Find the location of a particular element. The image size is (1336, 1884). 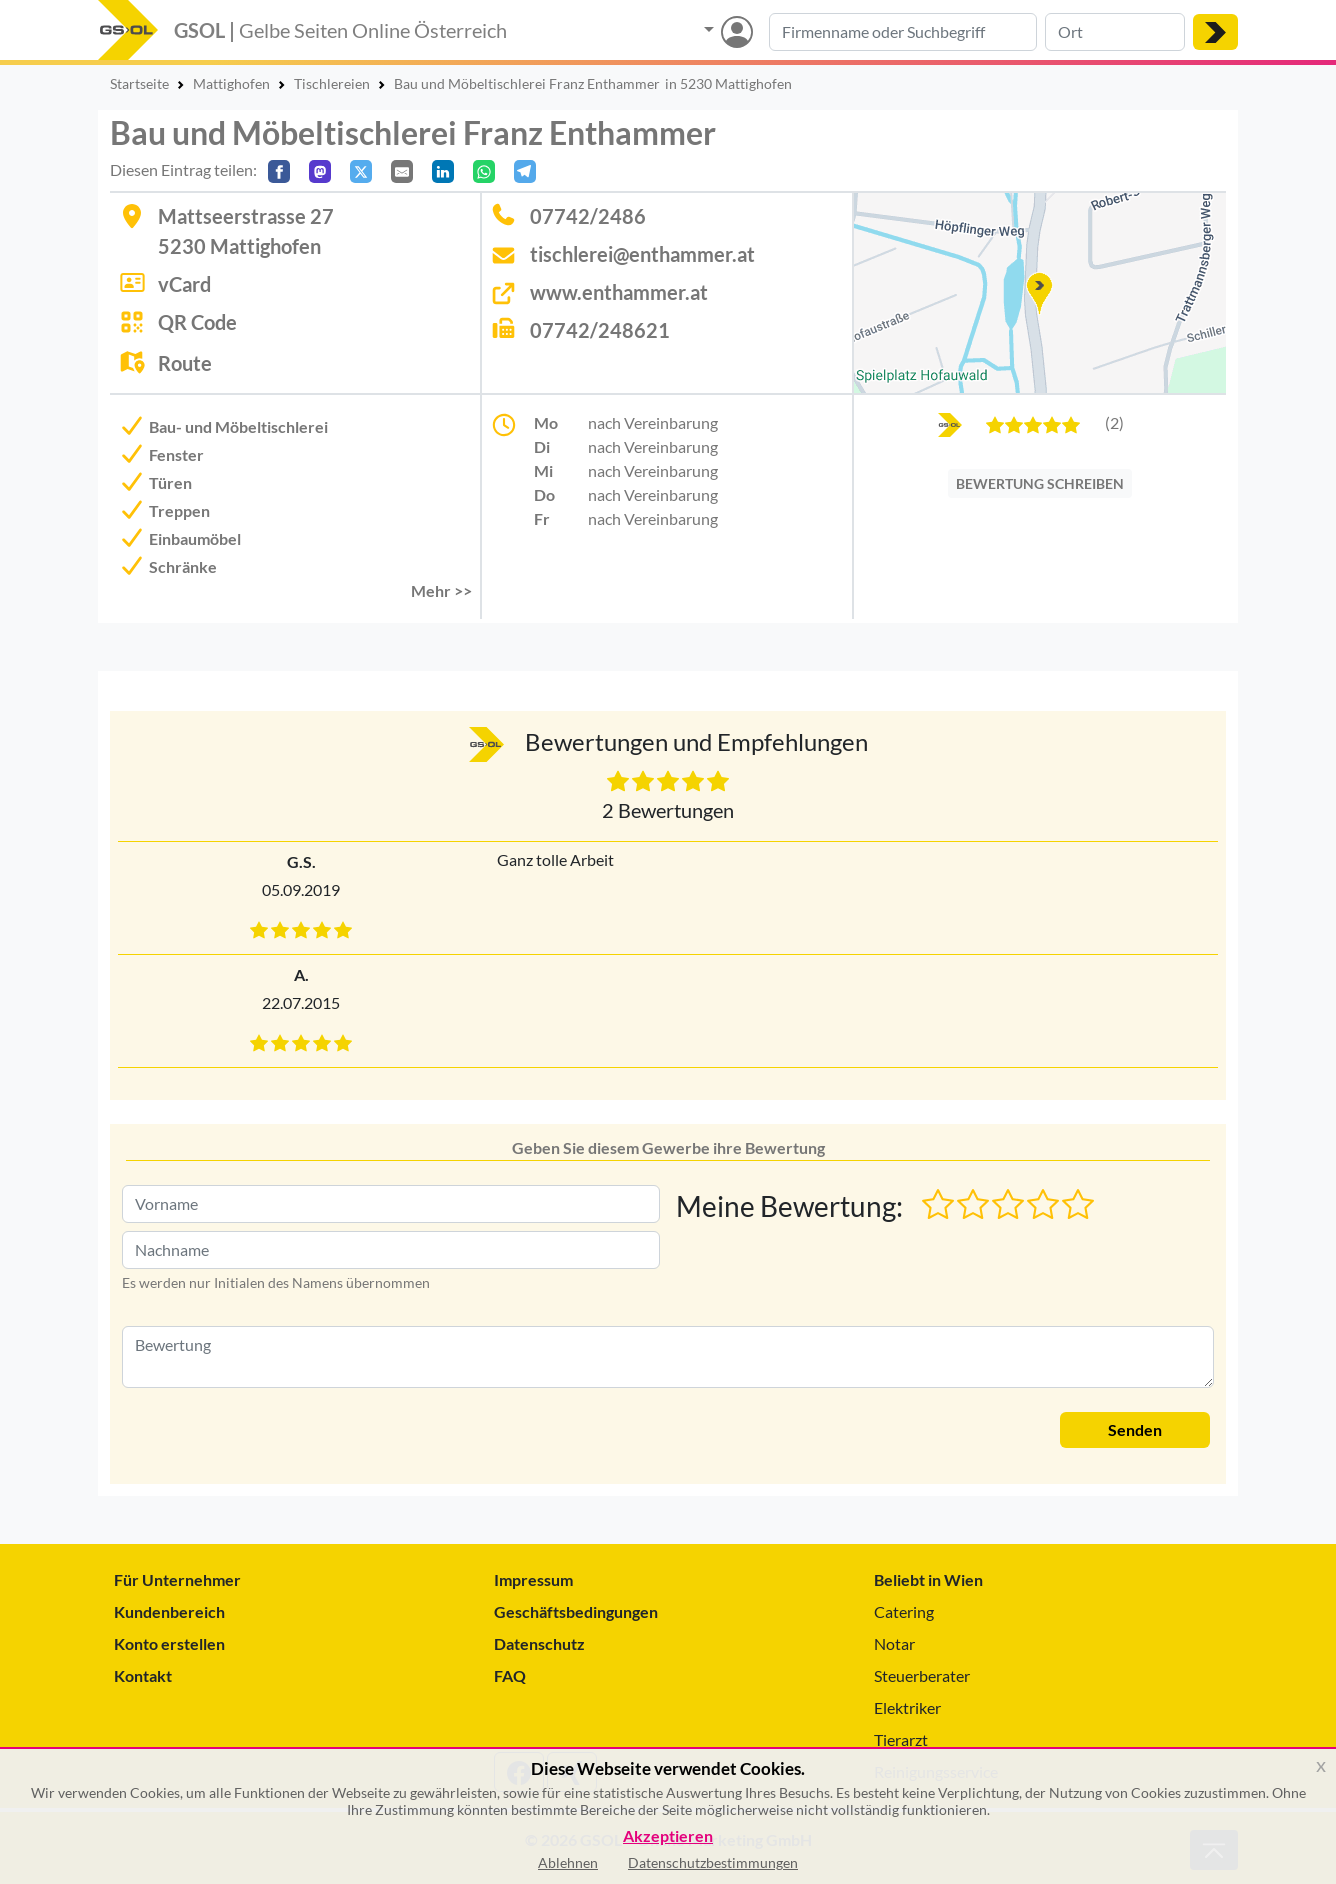

Für Unternehmer is located at coordinates (177, 1579).